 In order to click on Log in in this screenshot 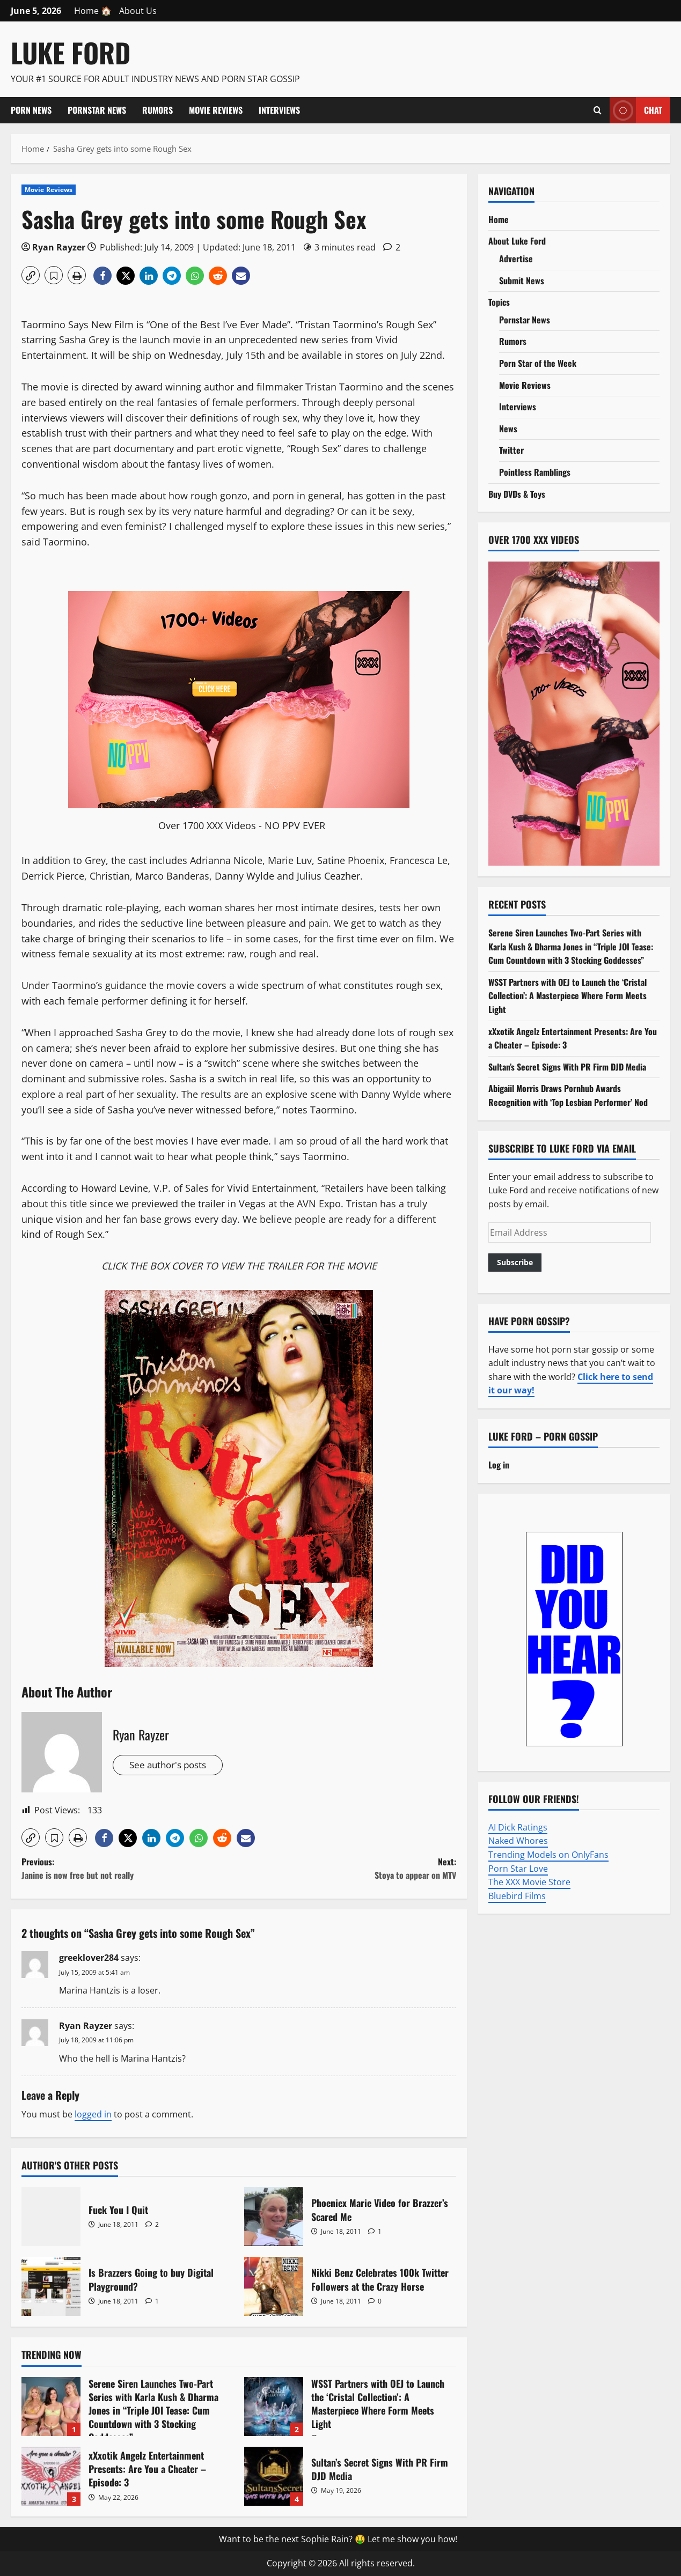, I will do `click(498, 1464)`.